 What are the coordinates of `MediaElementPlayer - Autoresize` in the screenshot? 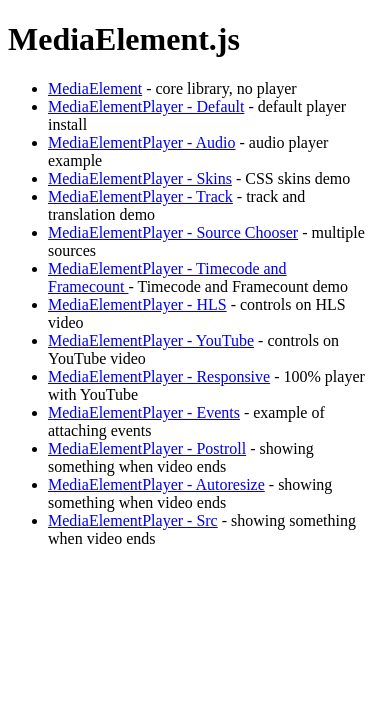 It's located at (156, 484).